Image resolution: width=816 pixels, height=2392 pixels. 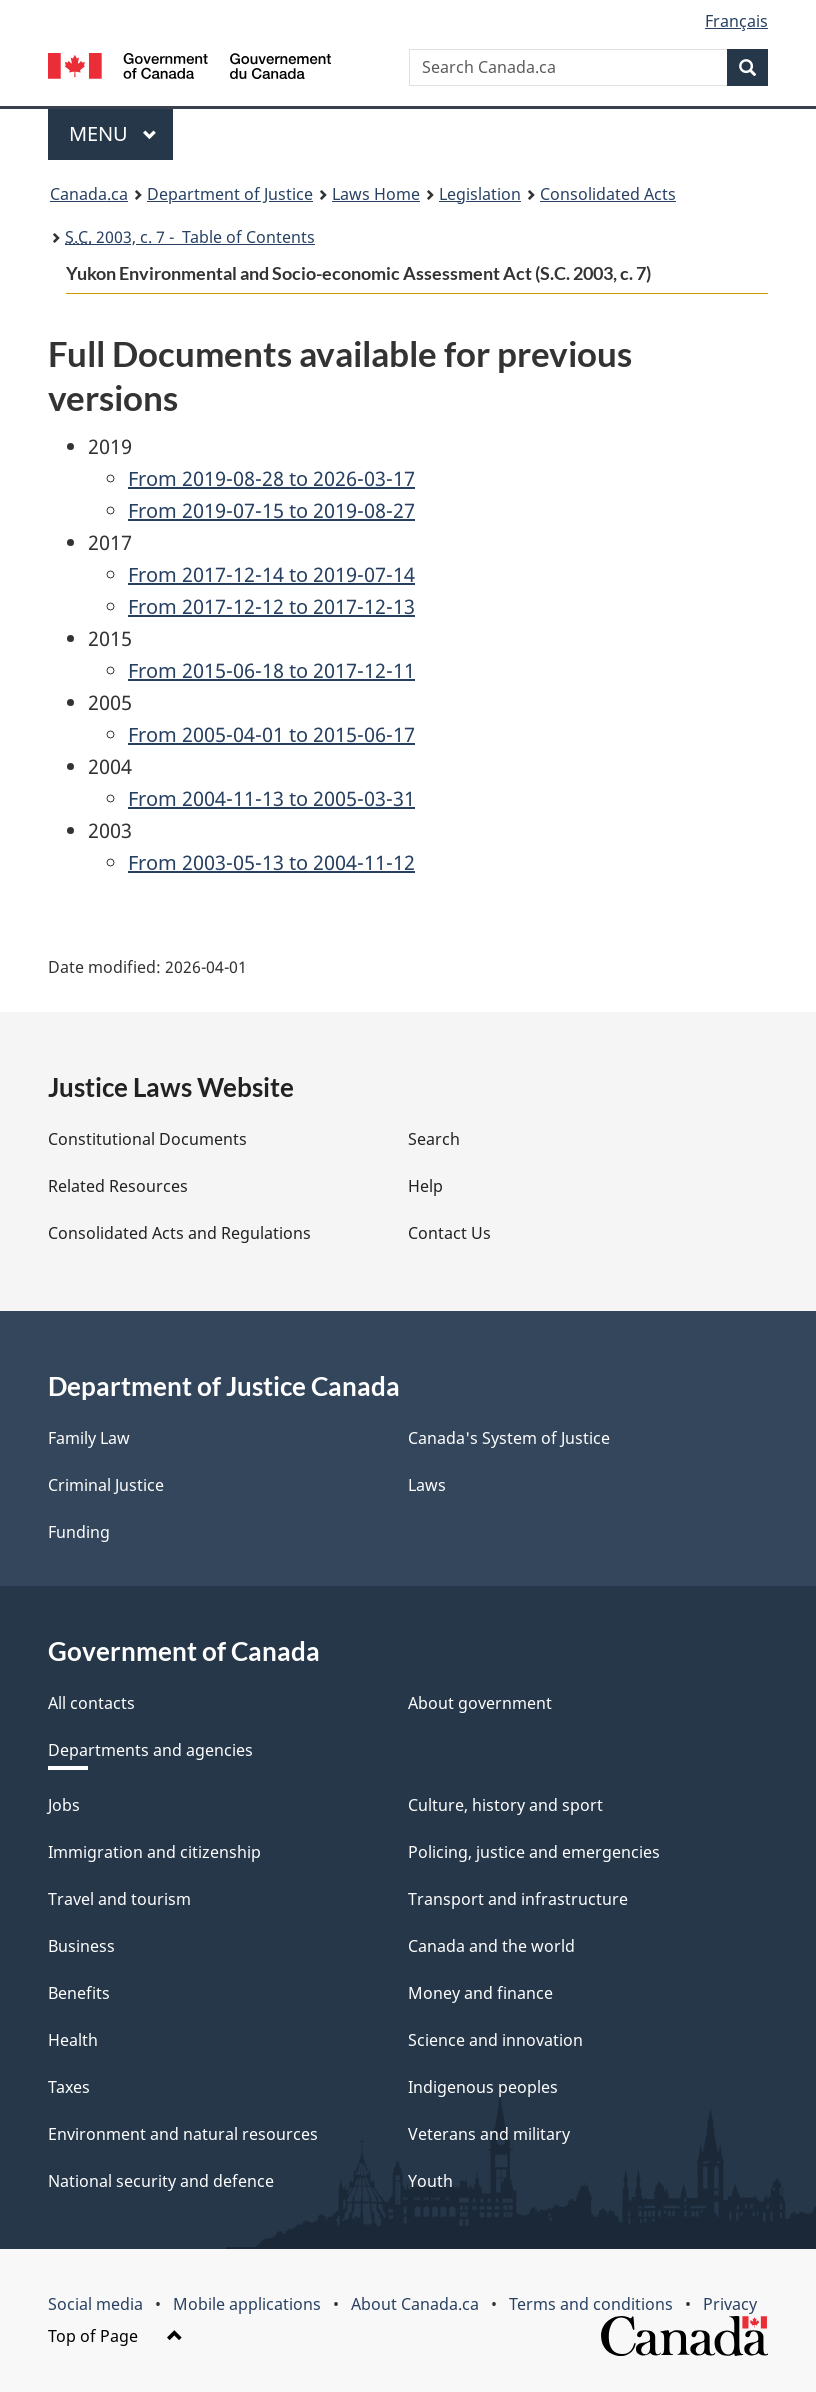 I want to click on Department of Justice, so click(x=230, y=194).